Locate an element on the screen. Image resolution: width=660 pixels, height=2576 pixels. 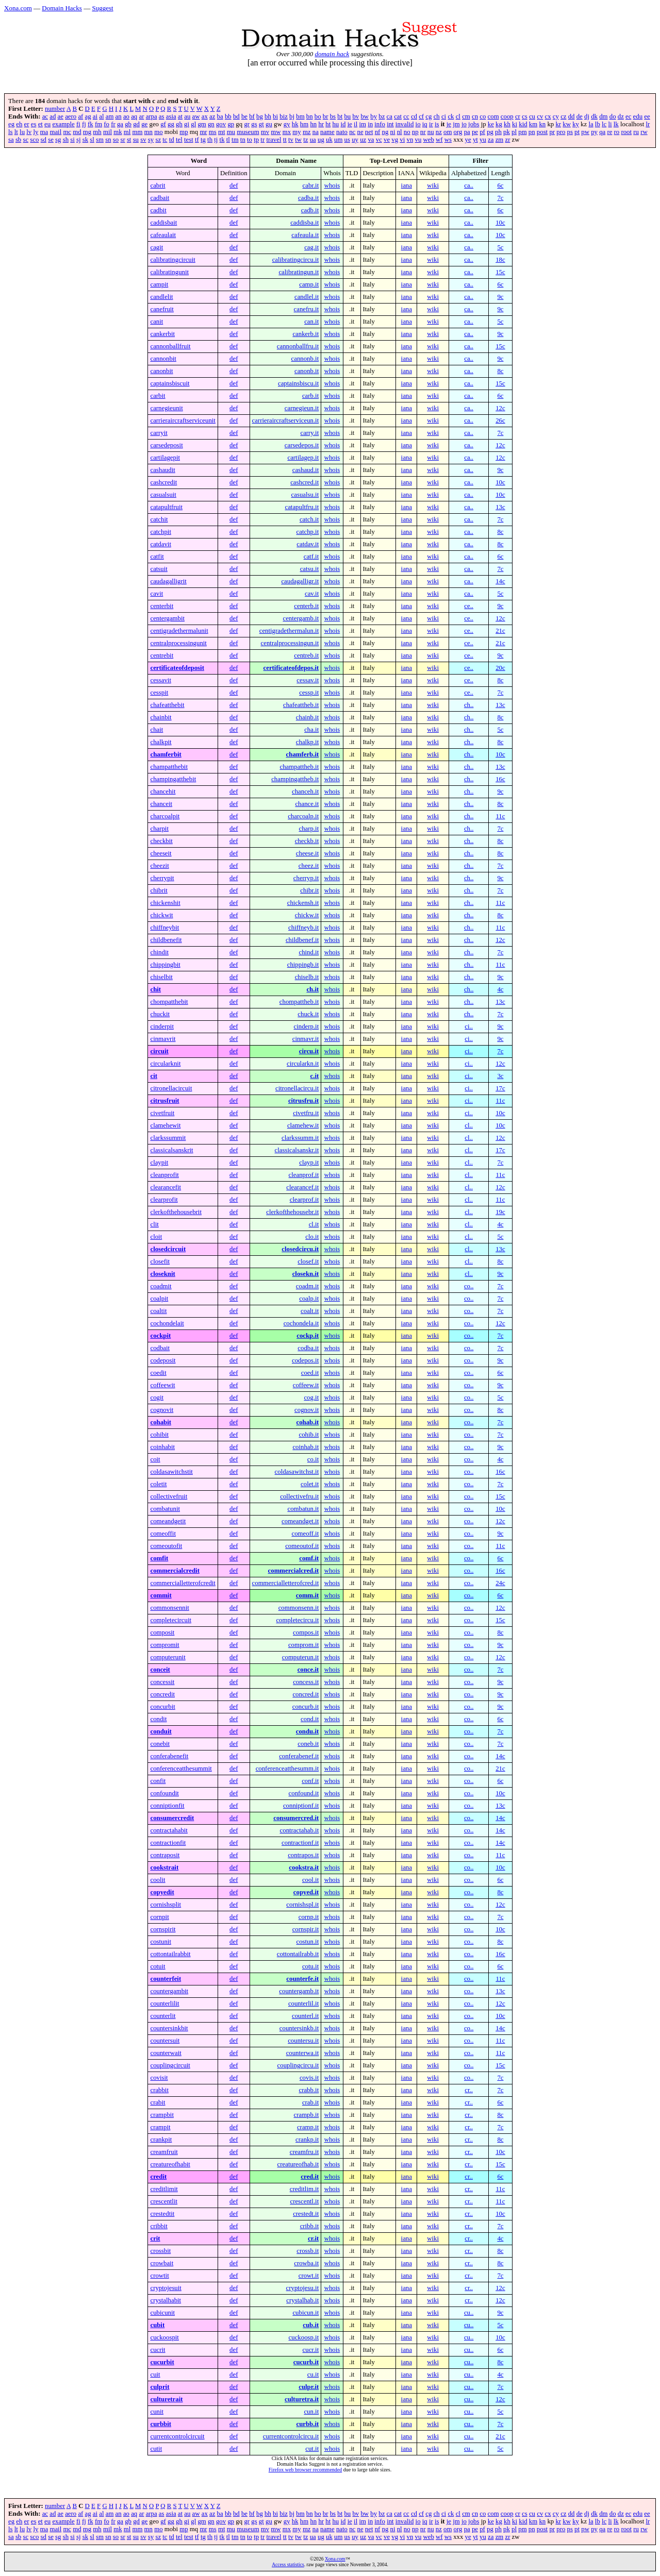
comeandgetit is located at coordinates (168, 1521).